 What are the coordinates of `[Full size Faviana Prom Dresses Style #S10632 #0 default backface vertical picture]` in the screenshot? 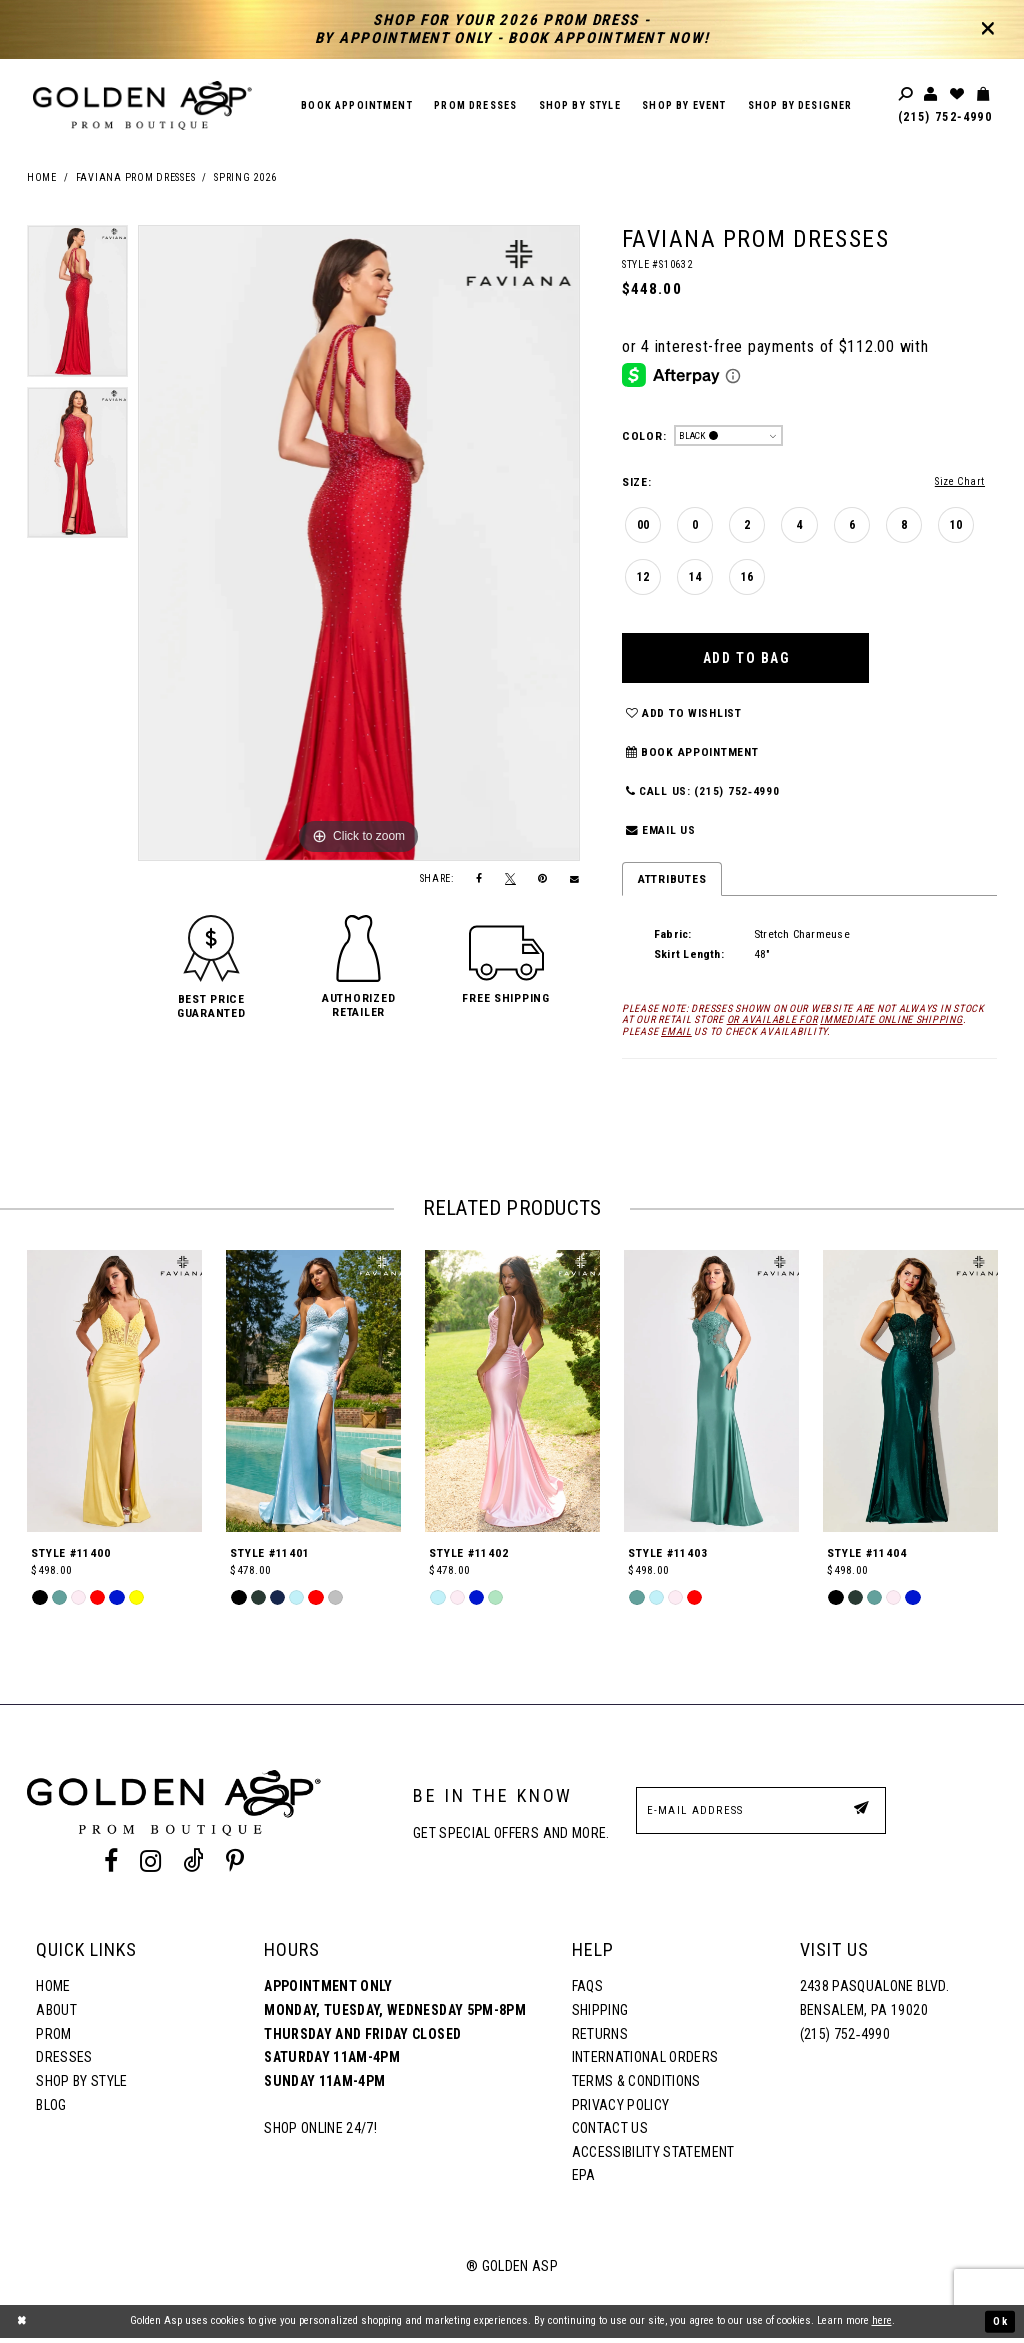 It's located at (359, 543).